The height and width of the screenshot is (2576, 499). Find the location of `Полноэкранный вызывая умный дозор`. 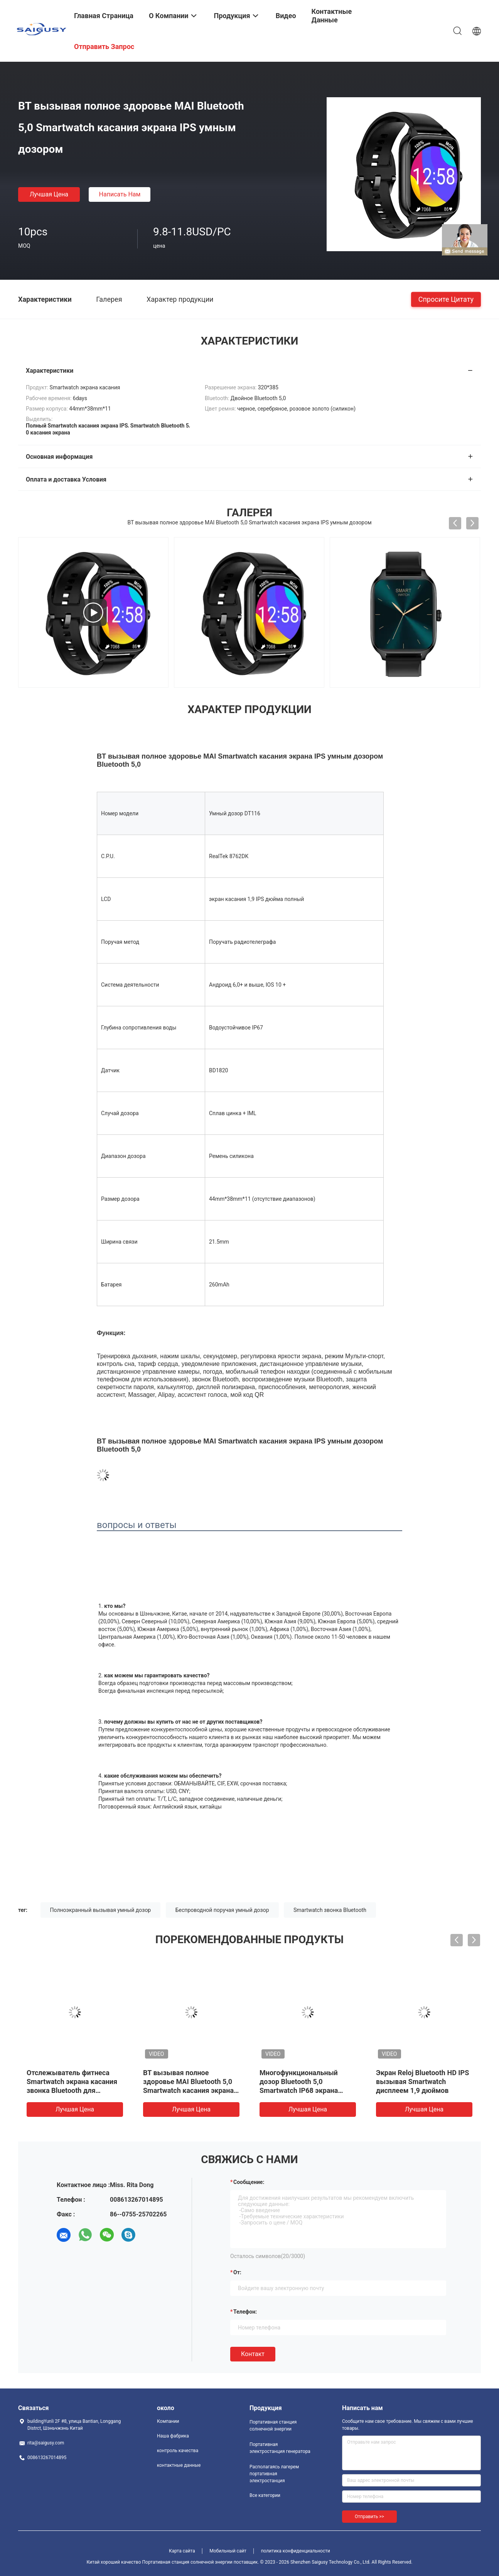

Полноэкранный вызывая умный дозор is located at coordinates (100, 1910).